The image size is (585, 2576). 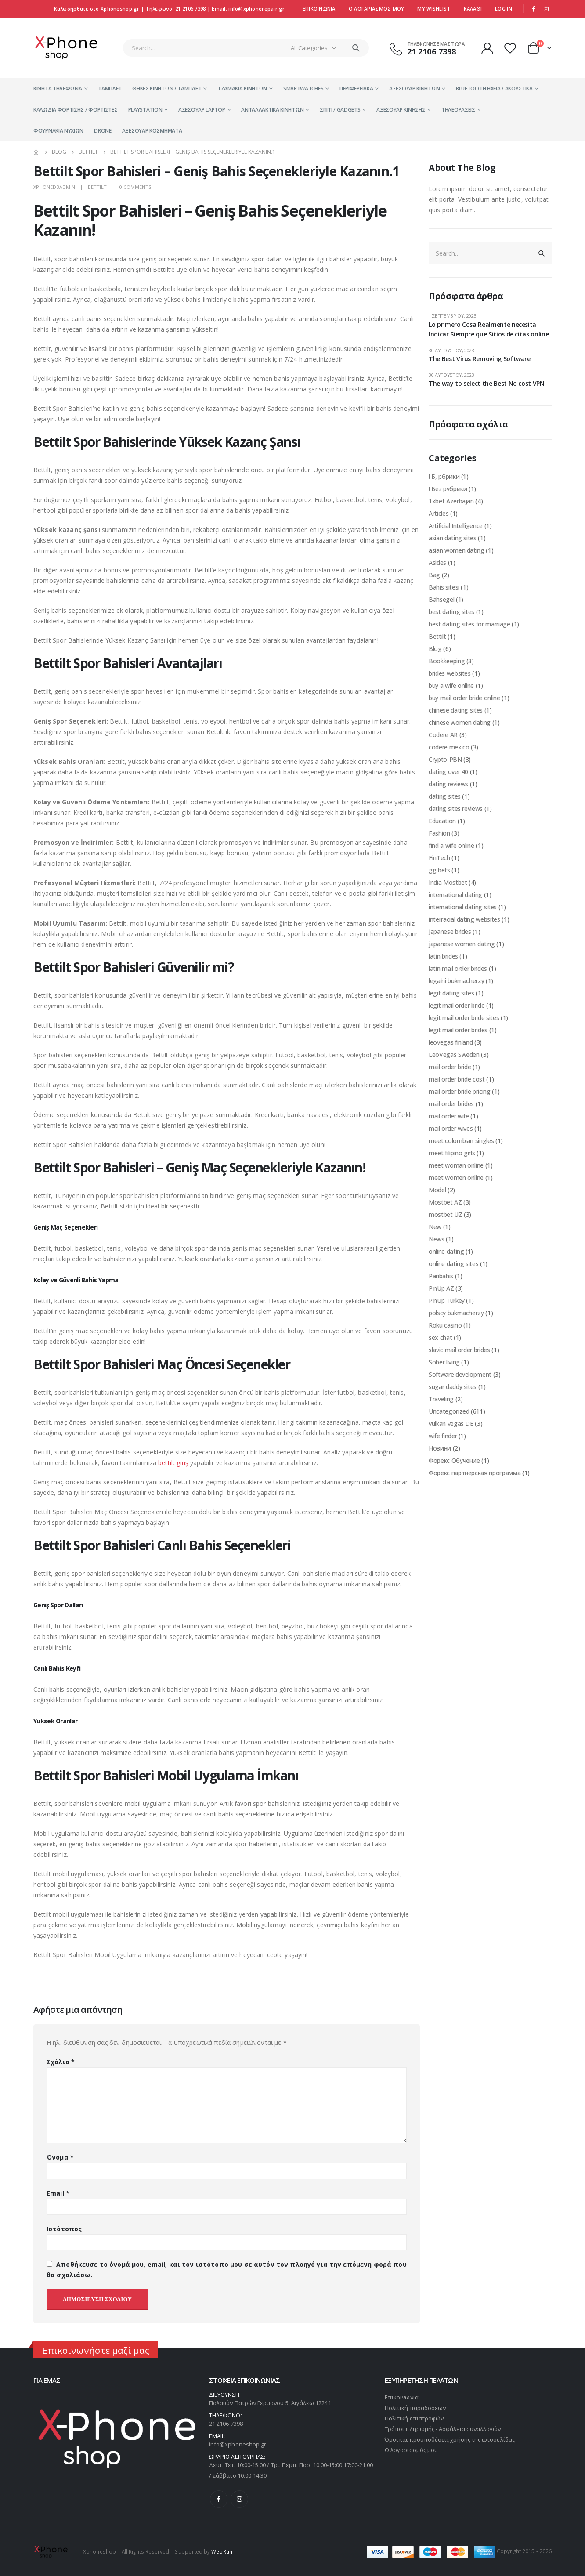 What do you see at coordinates (435, 1227) in the screenshot?
I see `New` at bounding box center [435, 1227].